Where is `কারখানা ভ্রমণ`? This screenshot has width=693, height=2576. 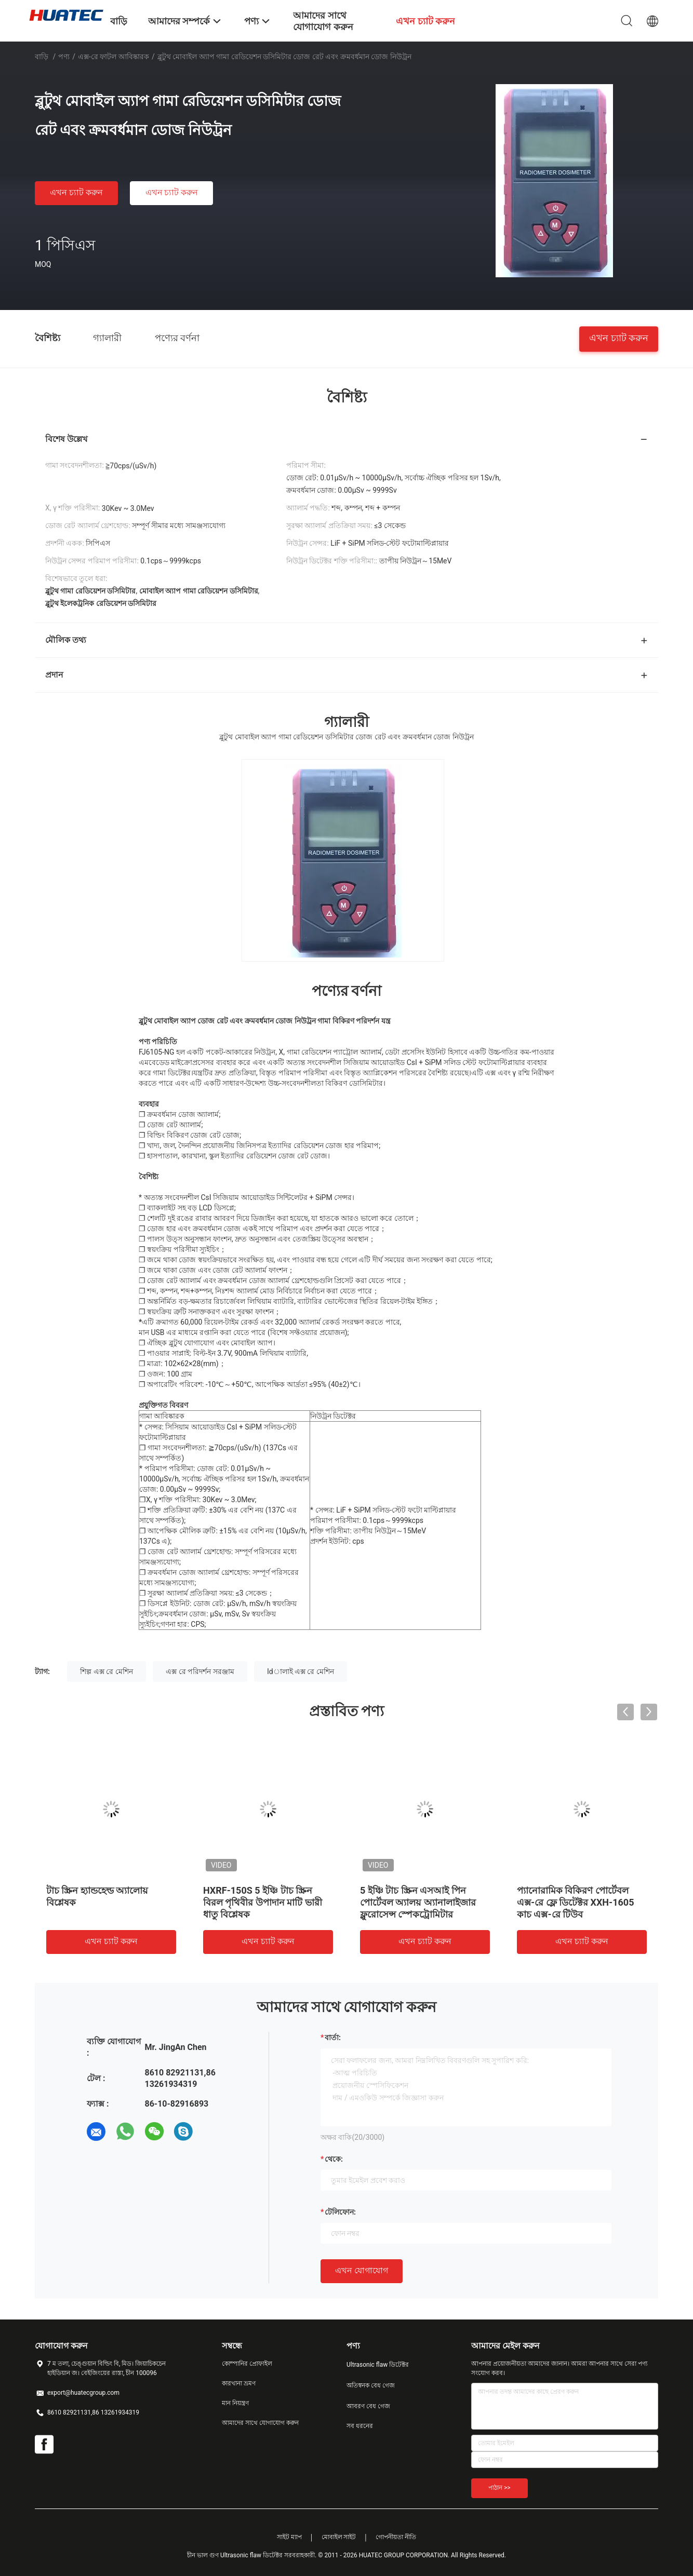 কারখানা ভ্রমণ is located at coordinates (239, 2383).